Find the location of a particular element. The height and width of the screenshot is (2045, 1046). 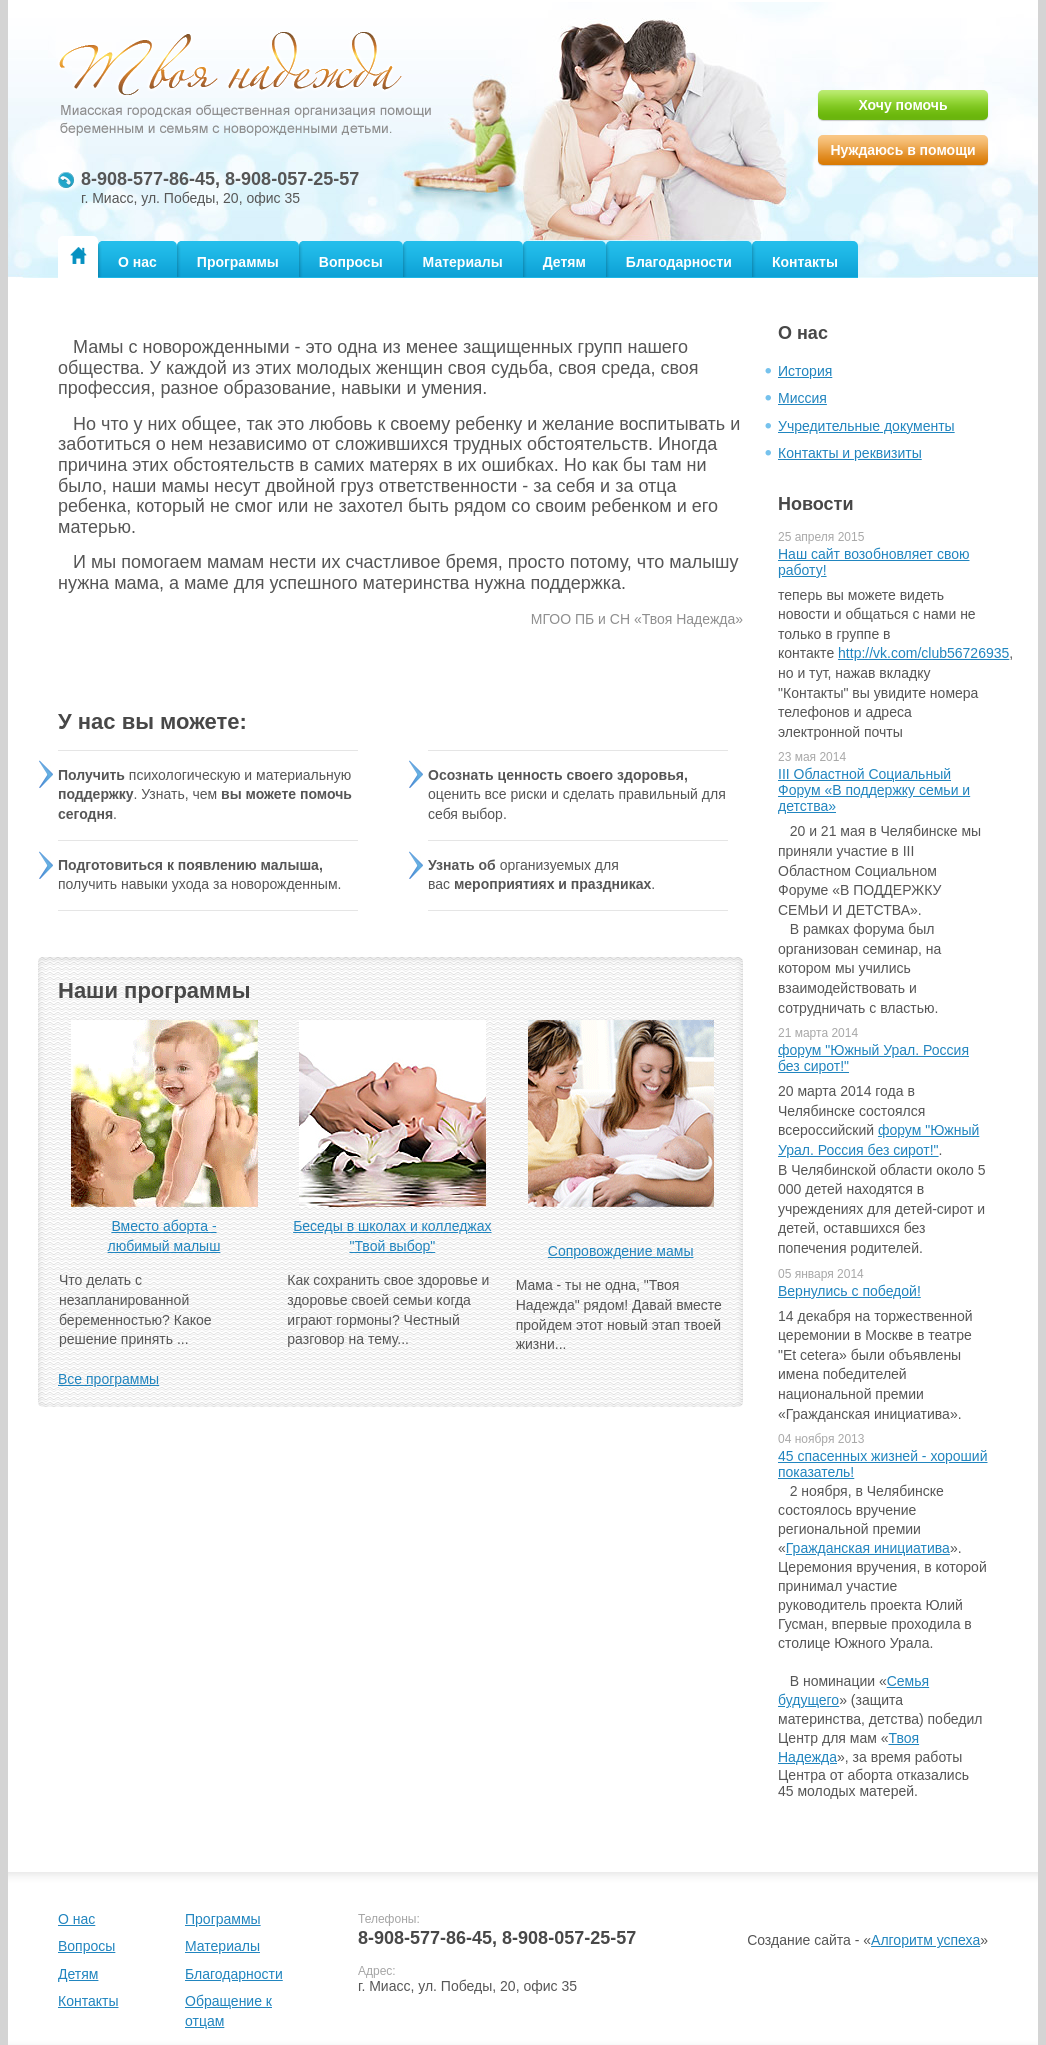

История is located at coordinates (805, 371).